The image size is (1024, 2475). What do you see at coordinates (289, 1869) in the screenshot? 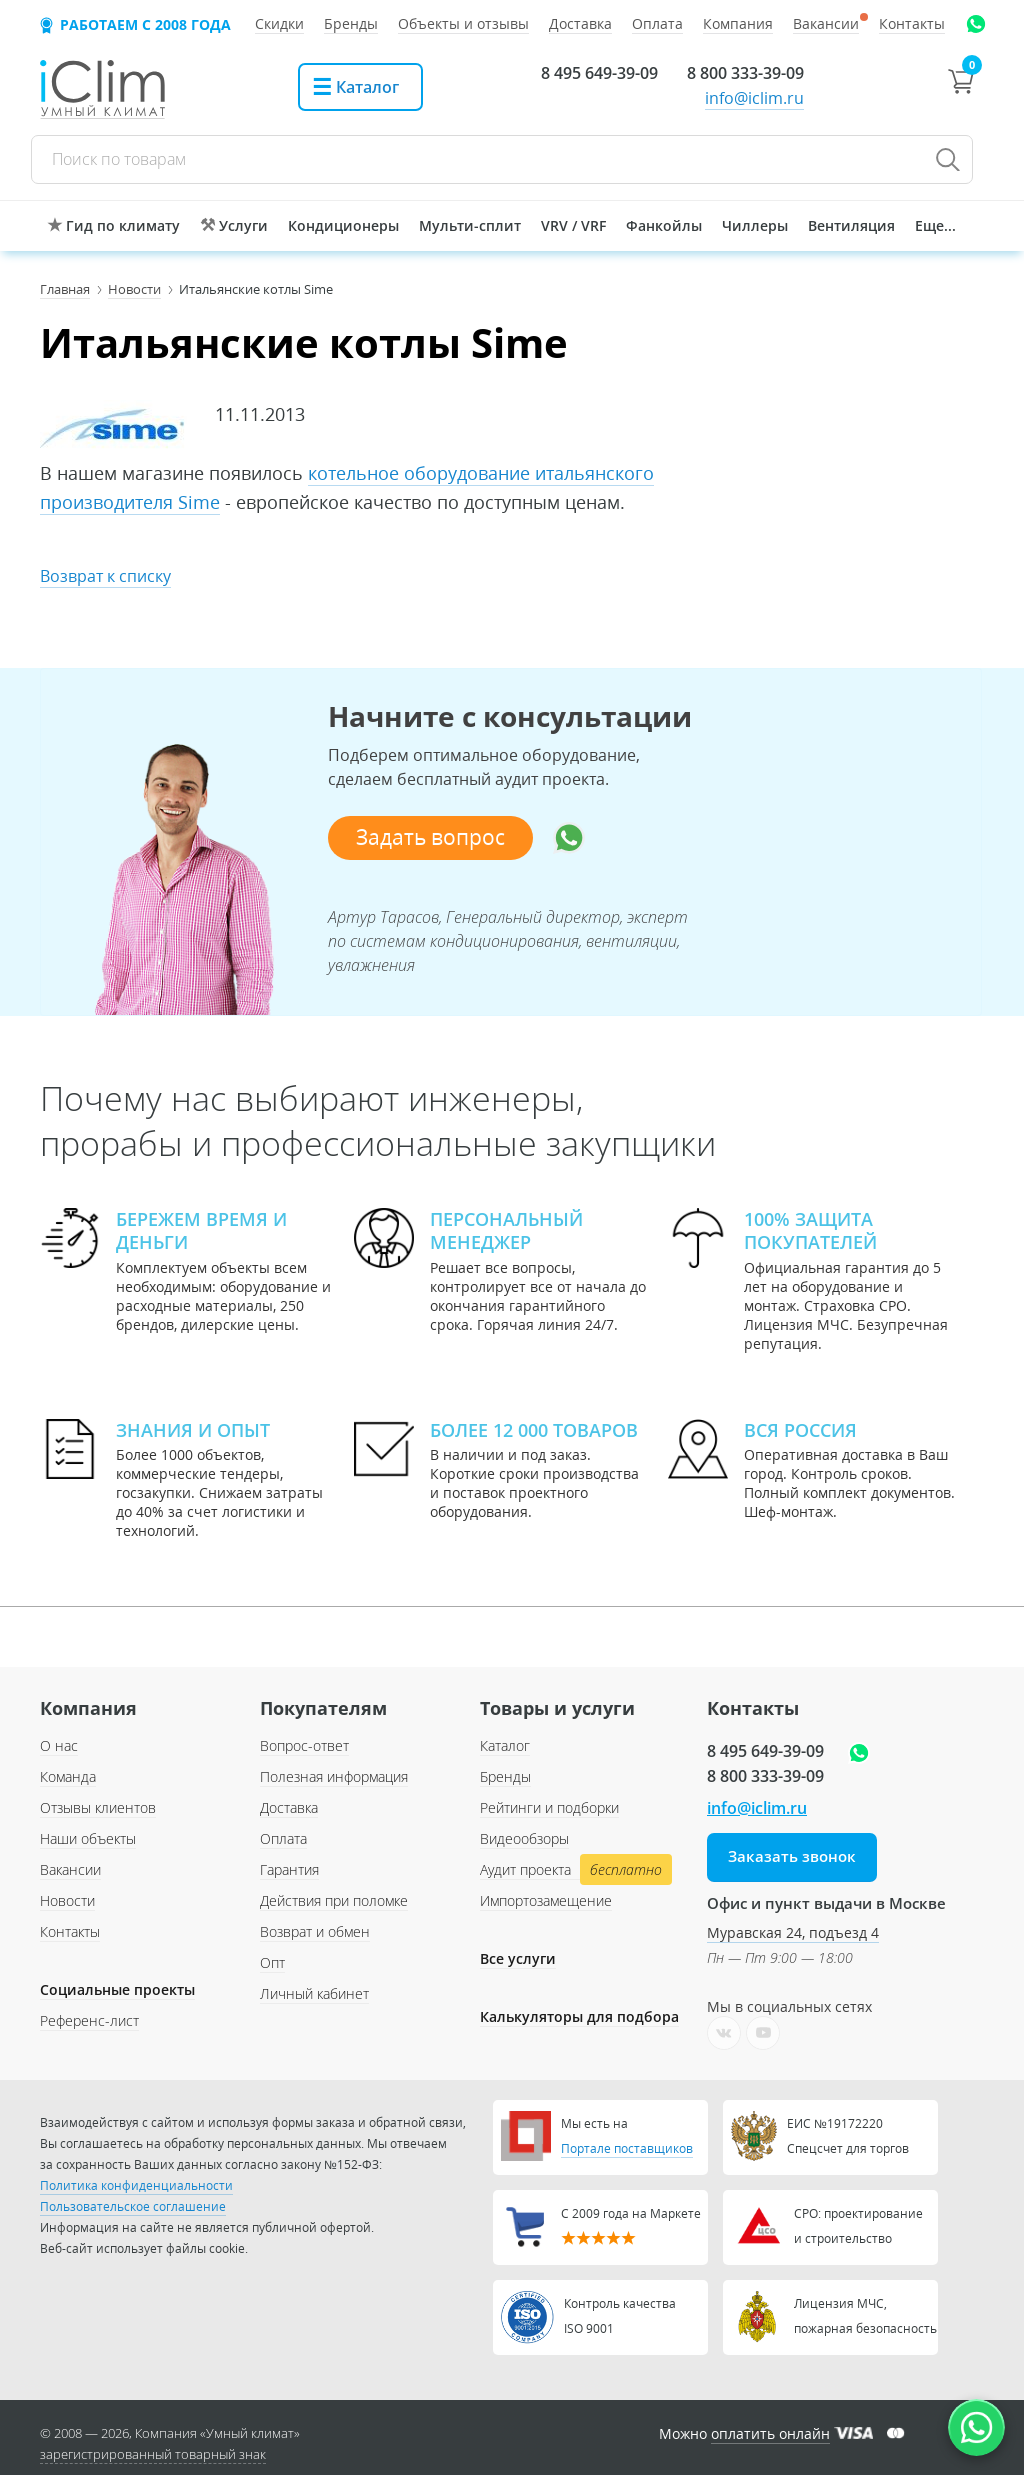
I see `Гарантия` at bounding box center [289, 1869].